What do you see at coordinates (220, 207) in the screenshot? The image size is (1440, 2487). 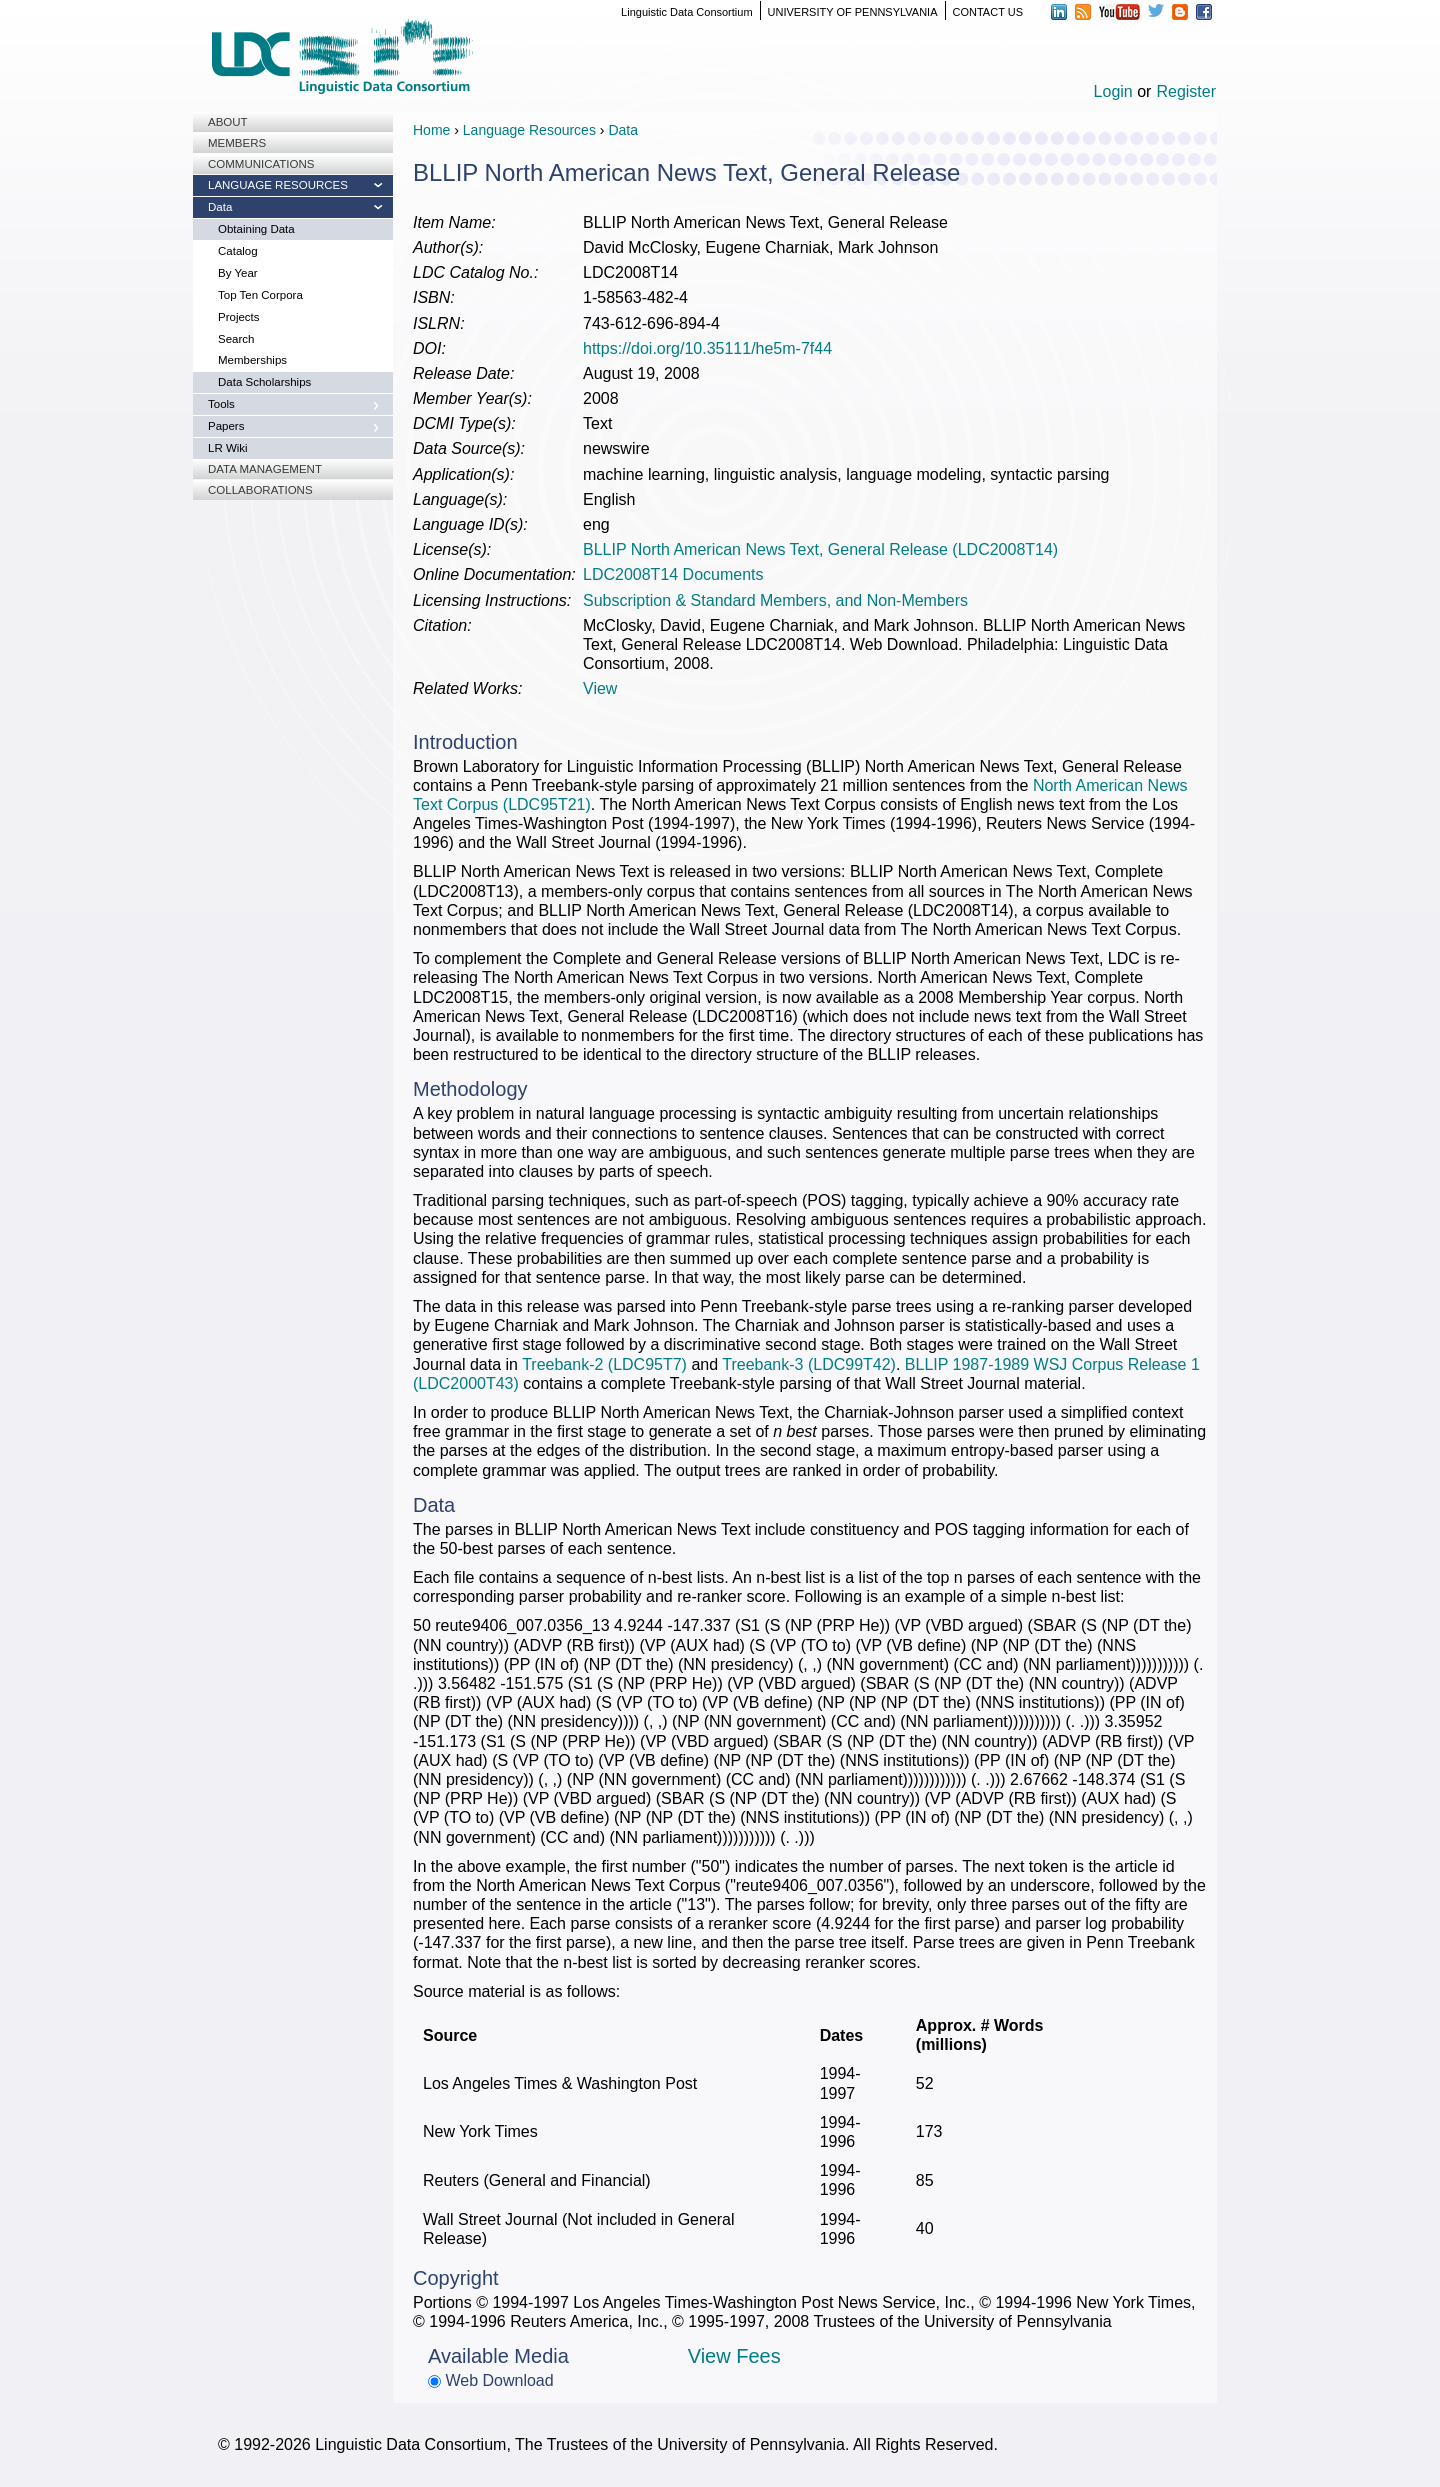 I see `Data` at bounding box center [220, 207].